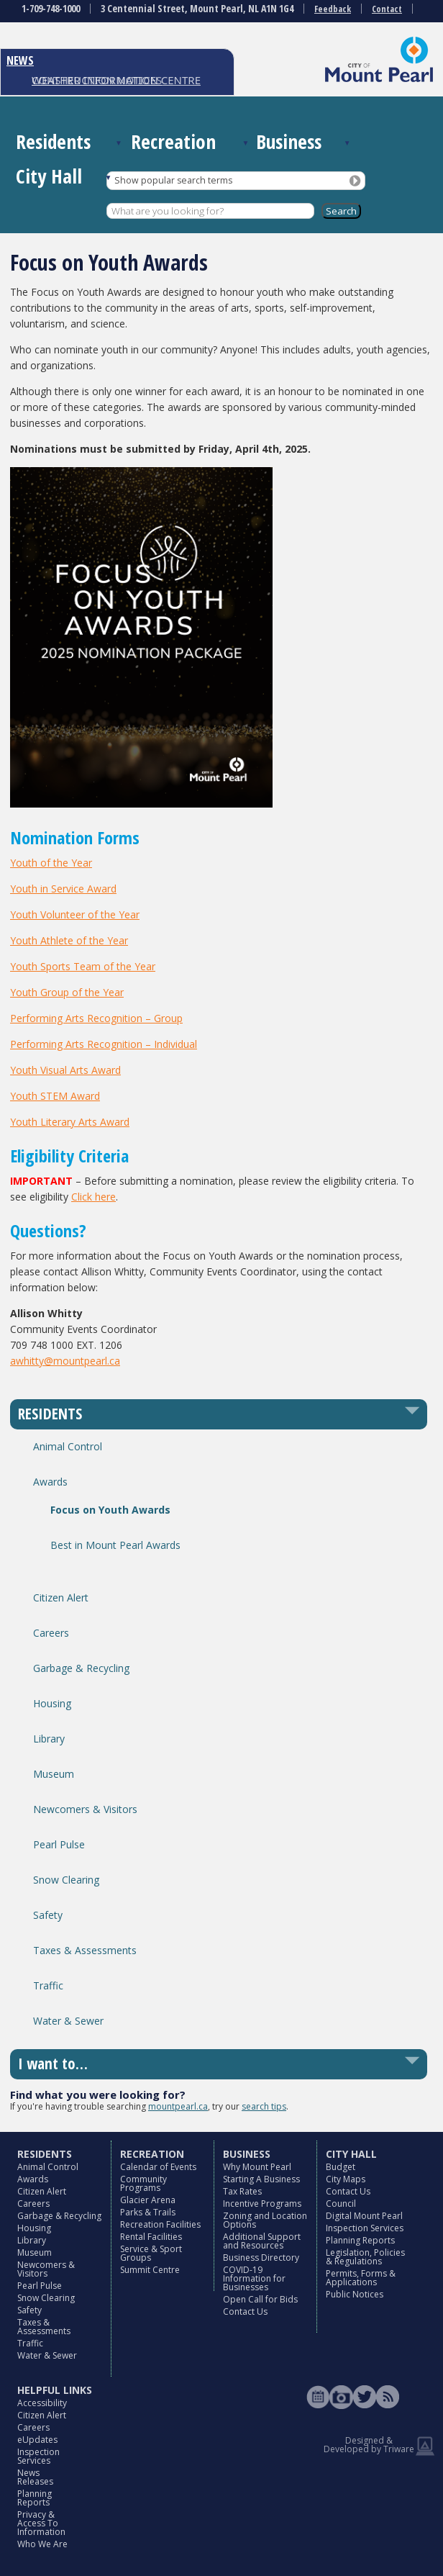  What do you see at coordinates (51, 862) in the screenshot?
I see `Youth of the Year` at bounding box center [51, 862].